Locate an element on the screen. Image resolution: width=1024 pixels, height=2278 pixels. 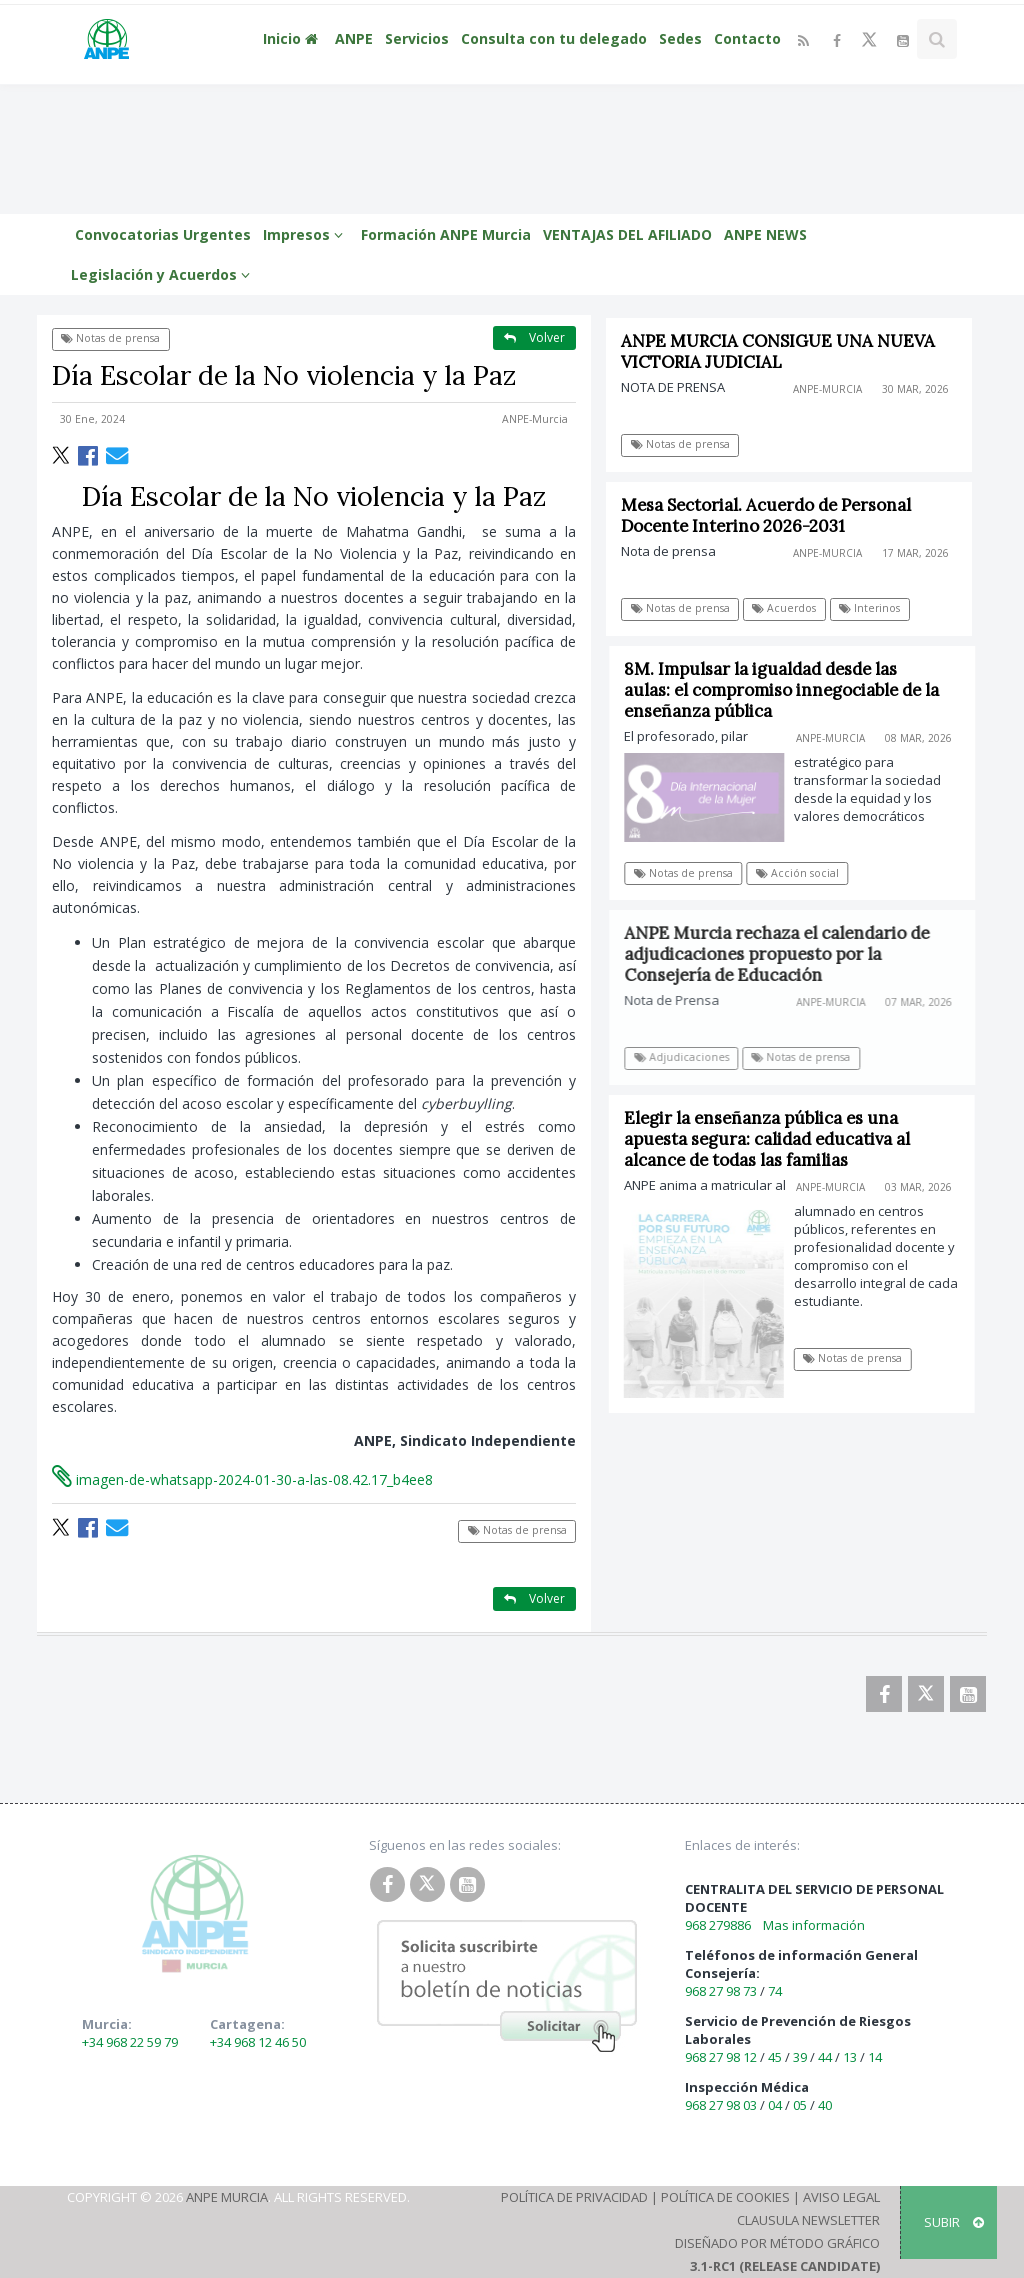
Interinos is located at coordinates (870, 608).